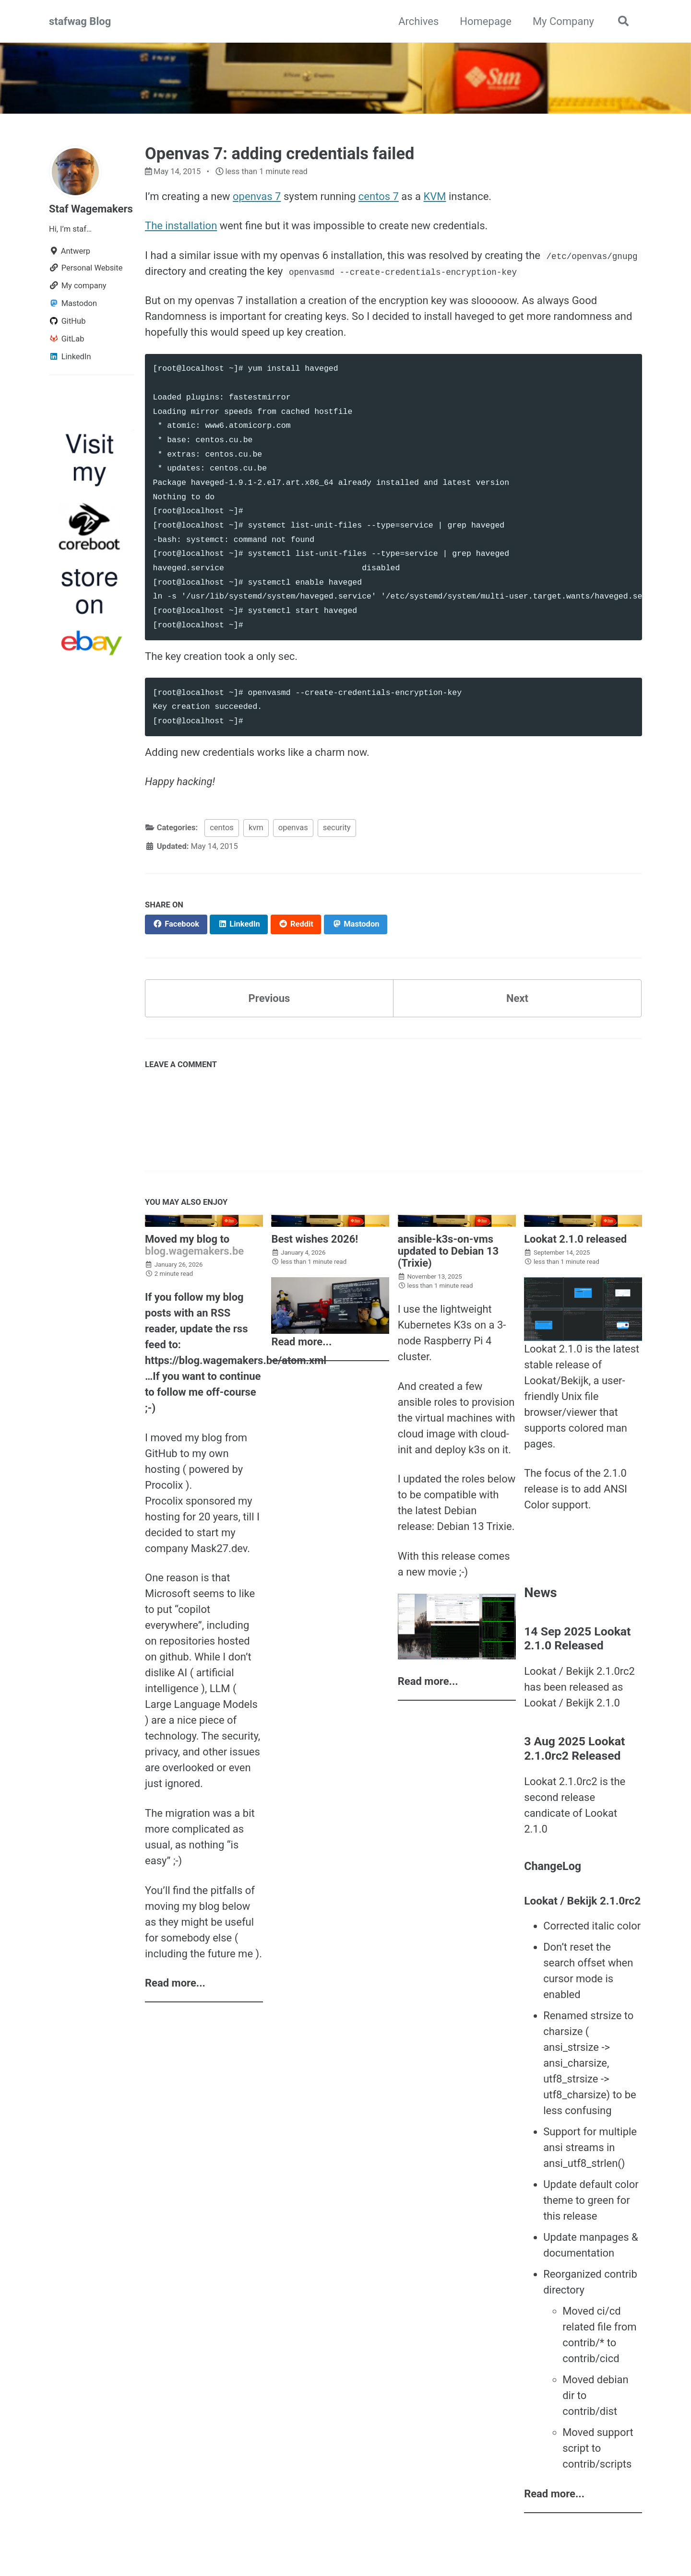 This screenshot has height=2576, width=691. I want to click on centos, so click(222, 827).